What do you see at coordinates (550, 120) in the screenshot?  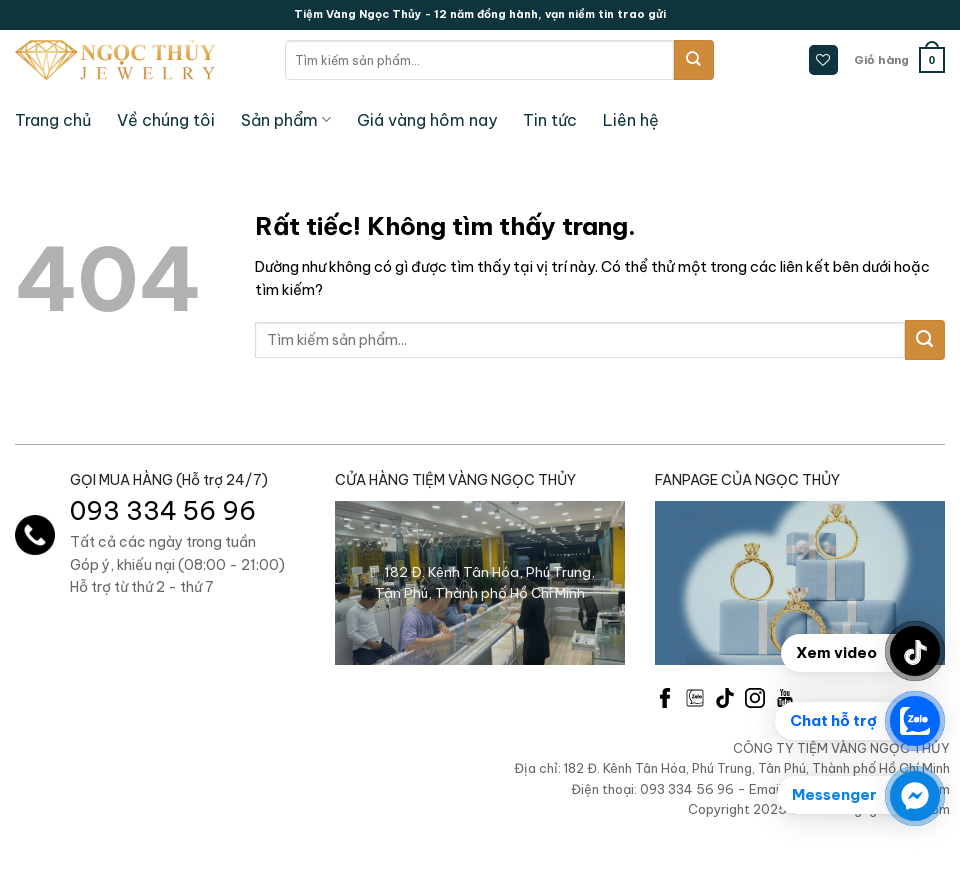 I see `Tin tức` at bounding box center [550, 120].